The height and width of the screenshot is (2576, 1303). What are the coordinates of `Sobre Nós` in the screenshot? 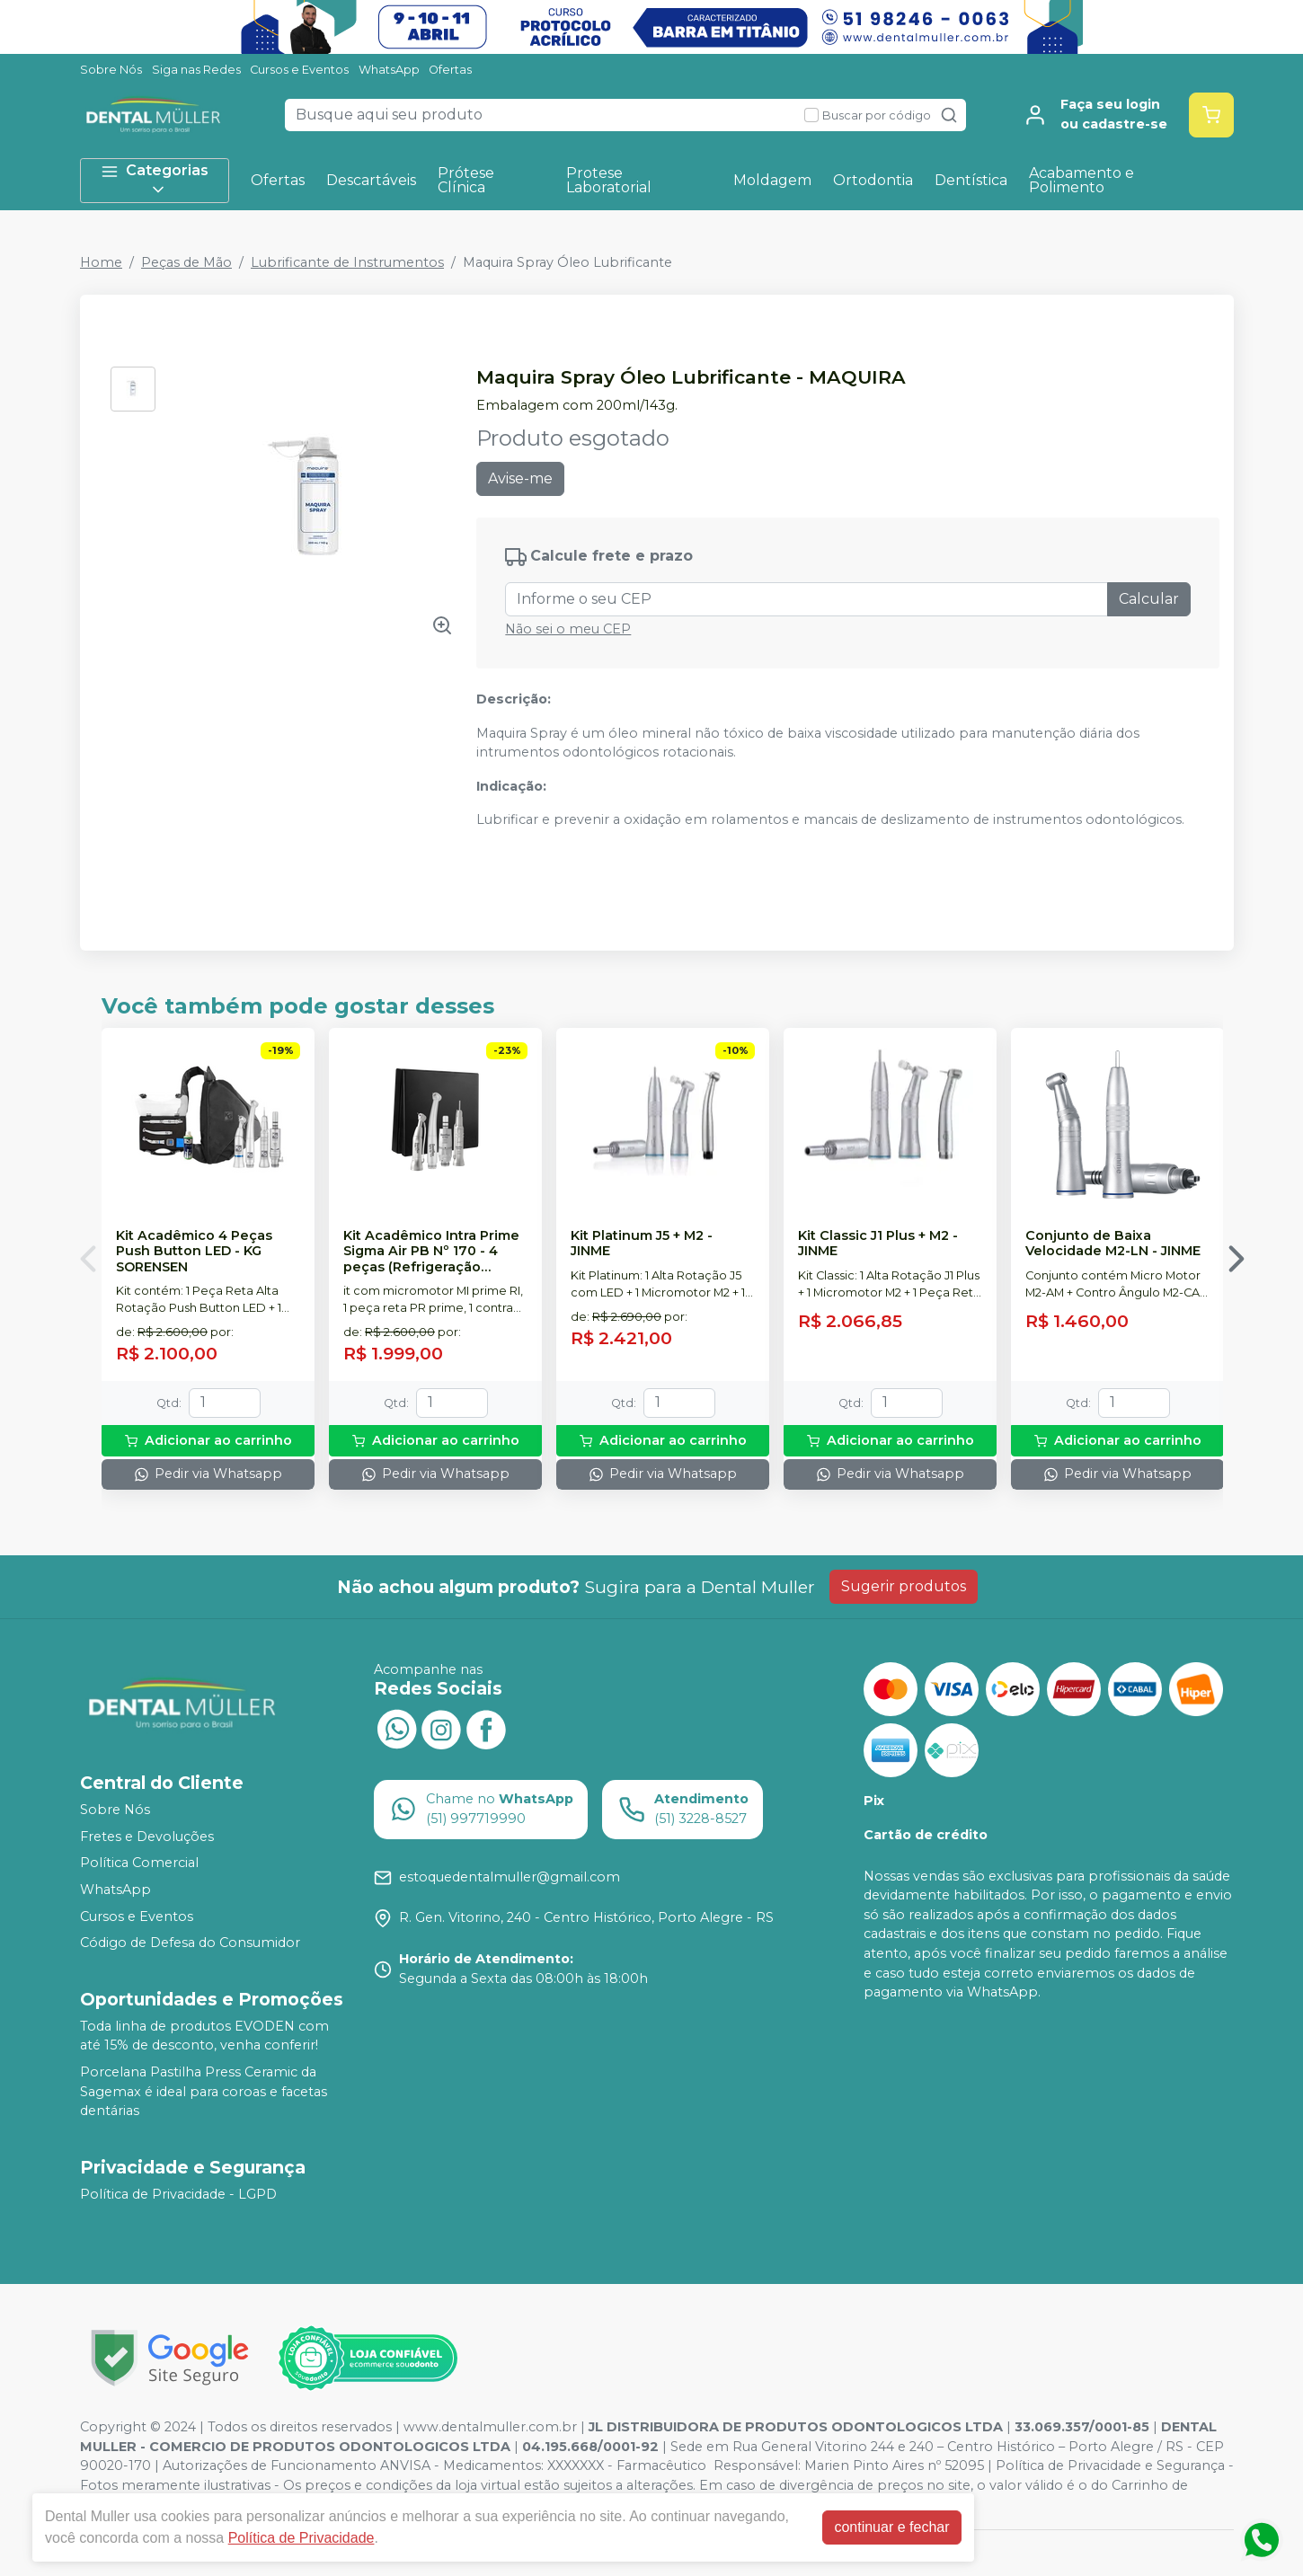 It's located at (111, 69).